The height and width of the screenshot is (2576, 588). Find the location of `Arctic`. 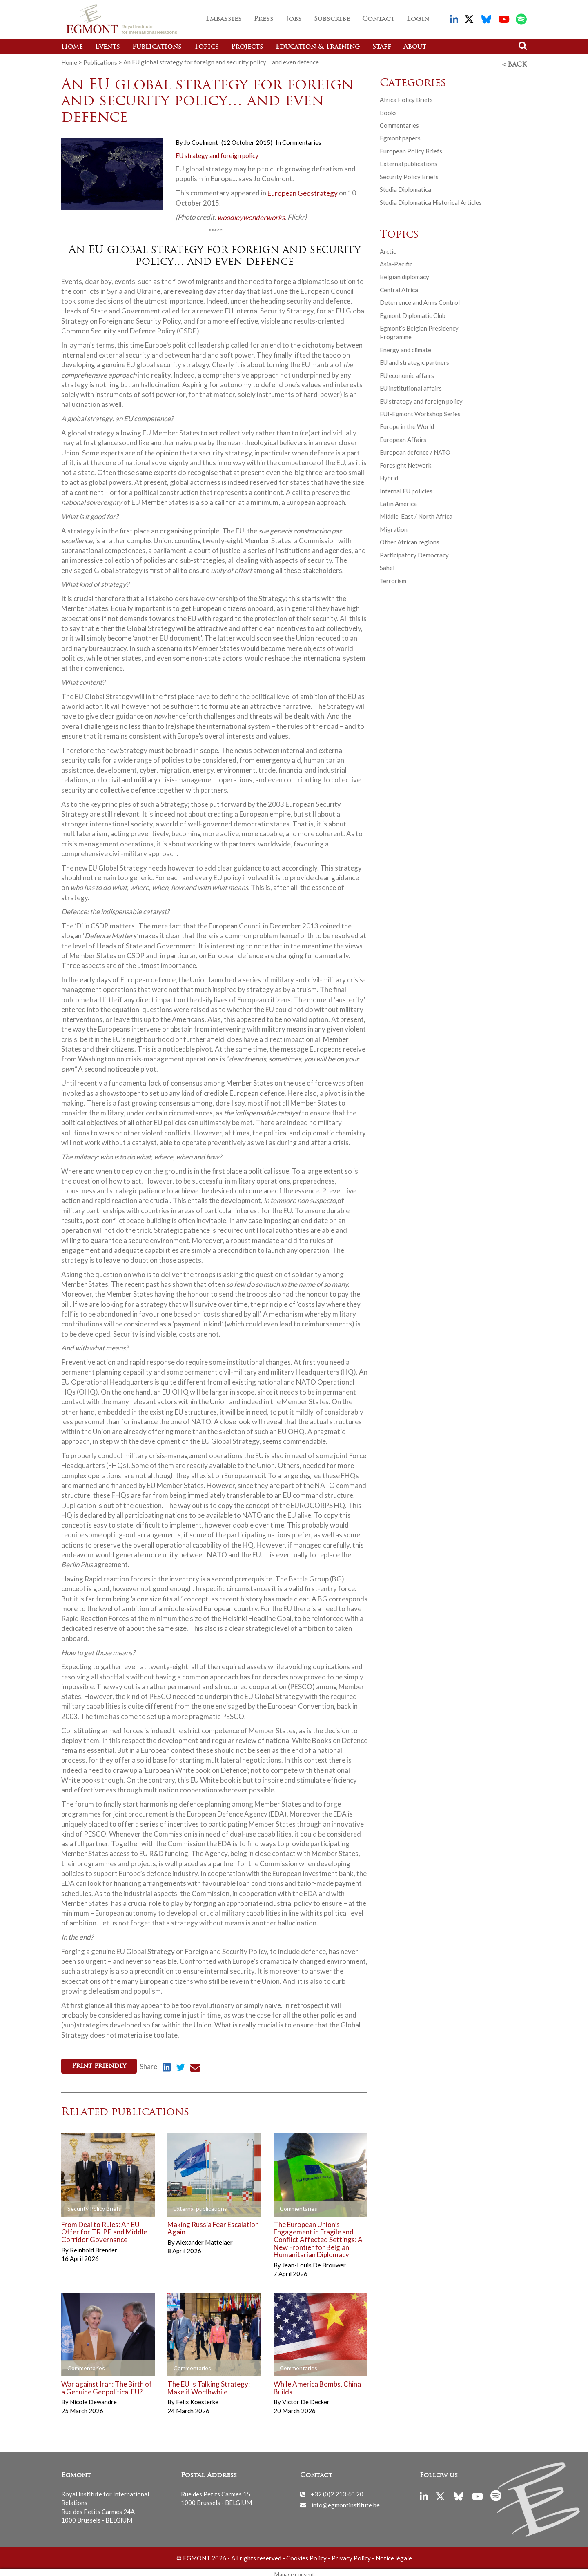

Arctic is located at coordinates (388, 249).